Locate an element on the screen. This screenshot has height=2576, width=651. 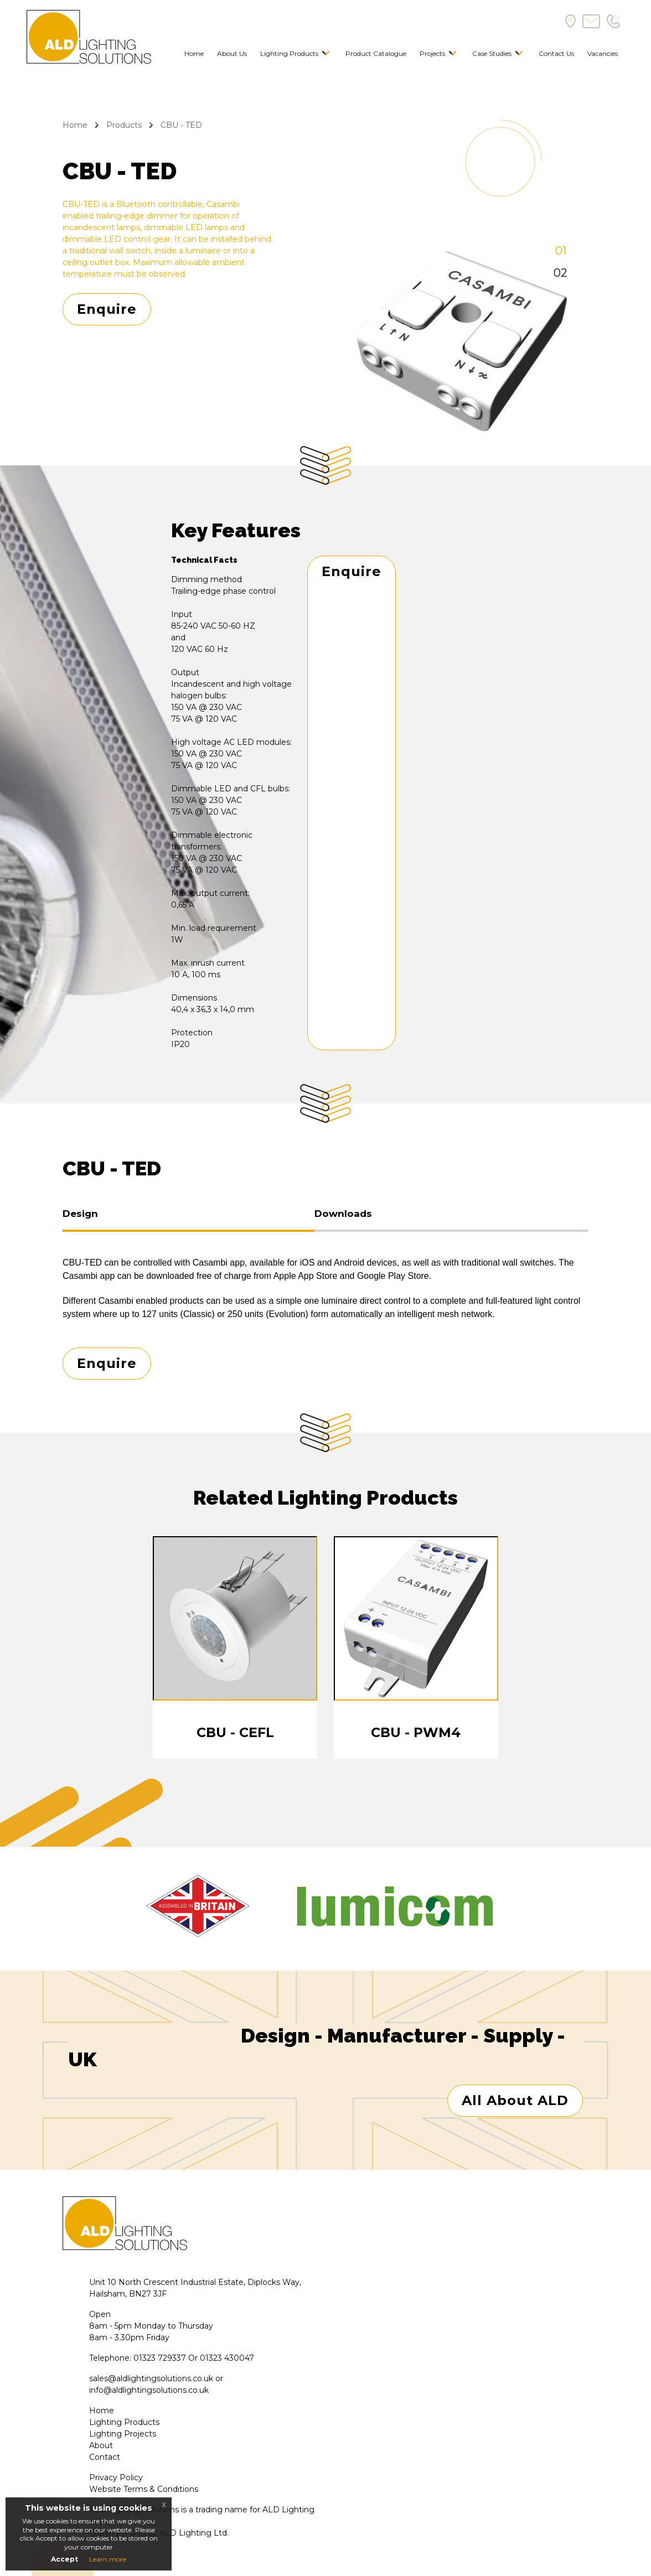
Accept is located at coordinates (64, 2559).